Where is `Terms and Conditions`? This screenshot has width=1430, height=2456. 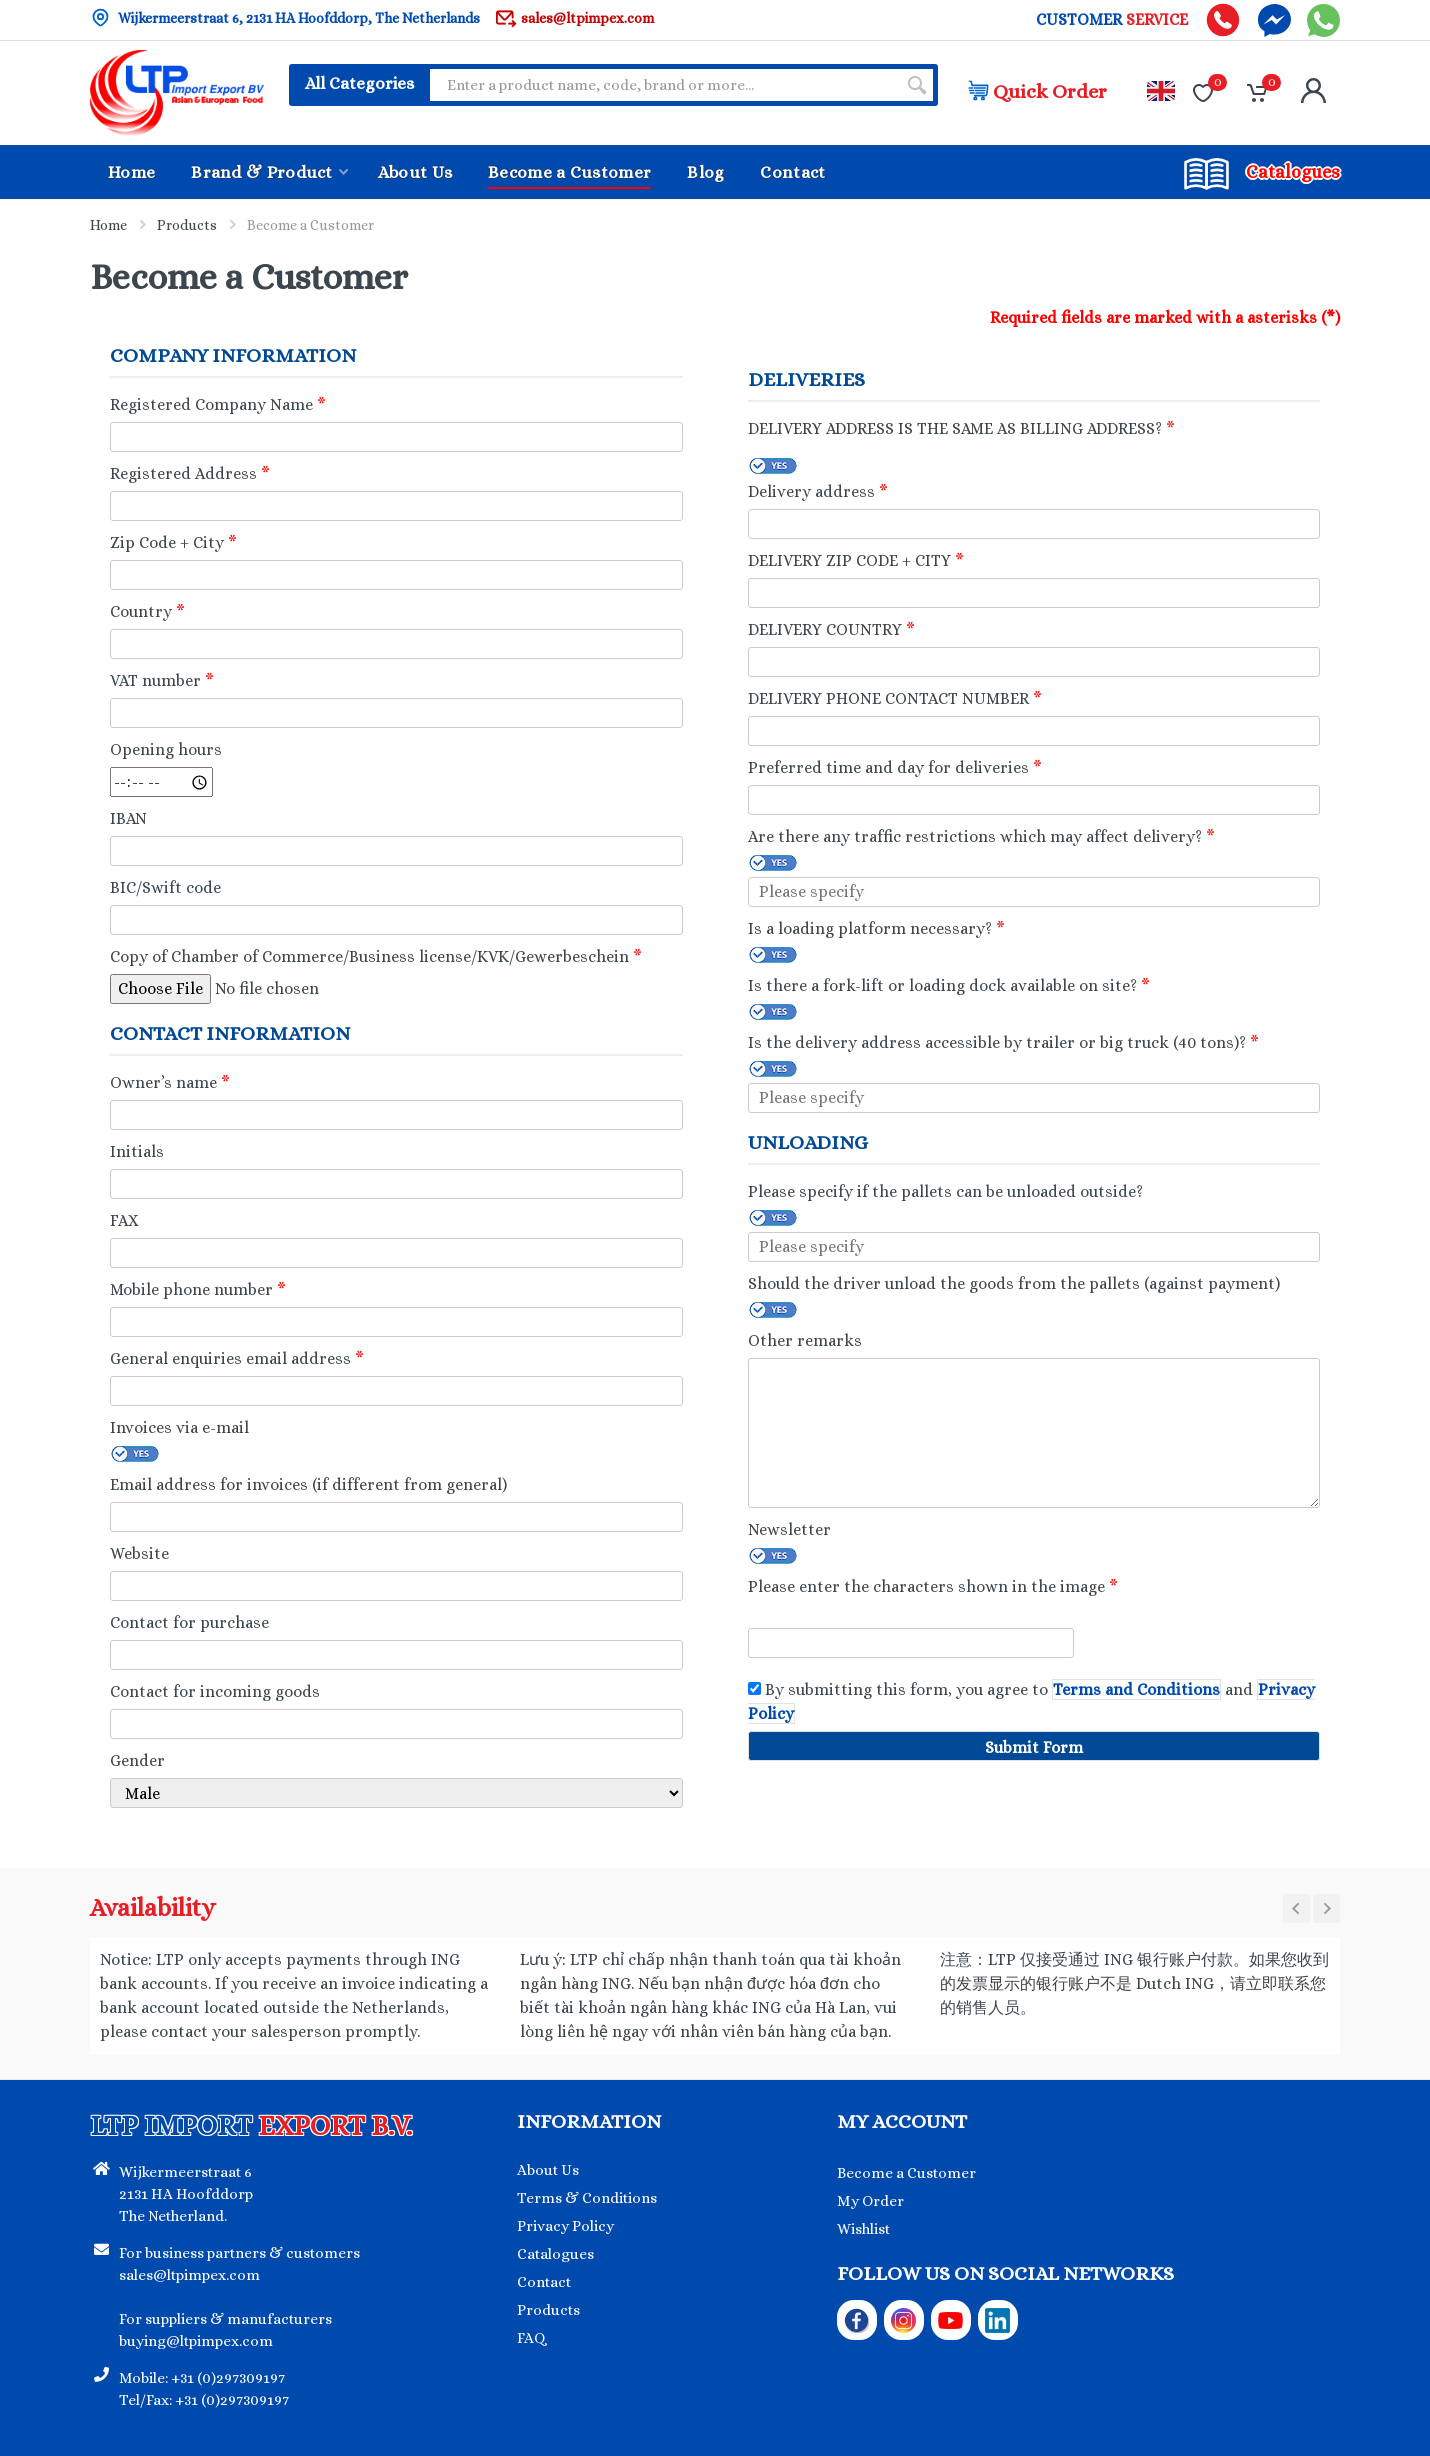
Terms and Conditions is located at coordinates (1136, 1689).